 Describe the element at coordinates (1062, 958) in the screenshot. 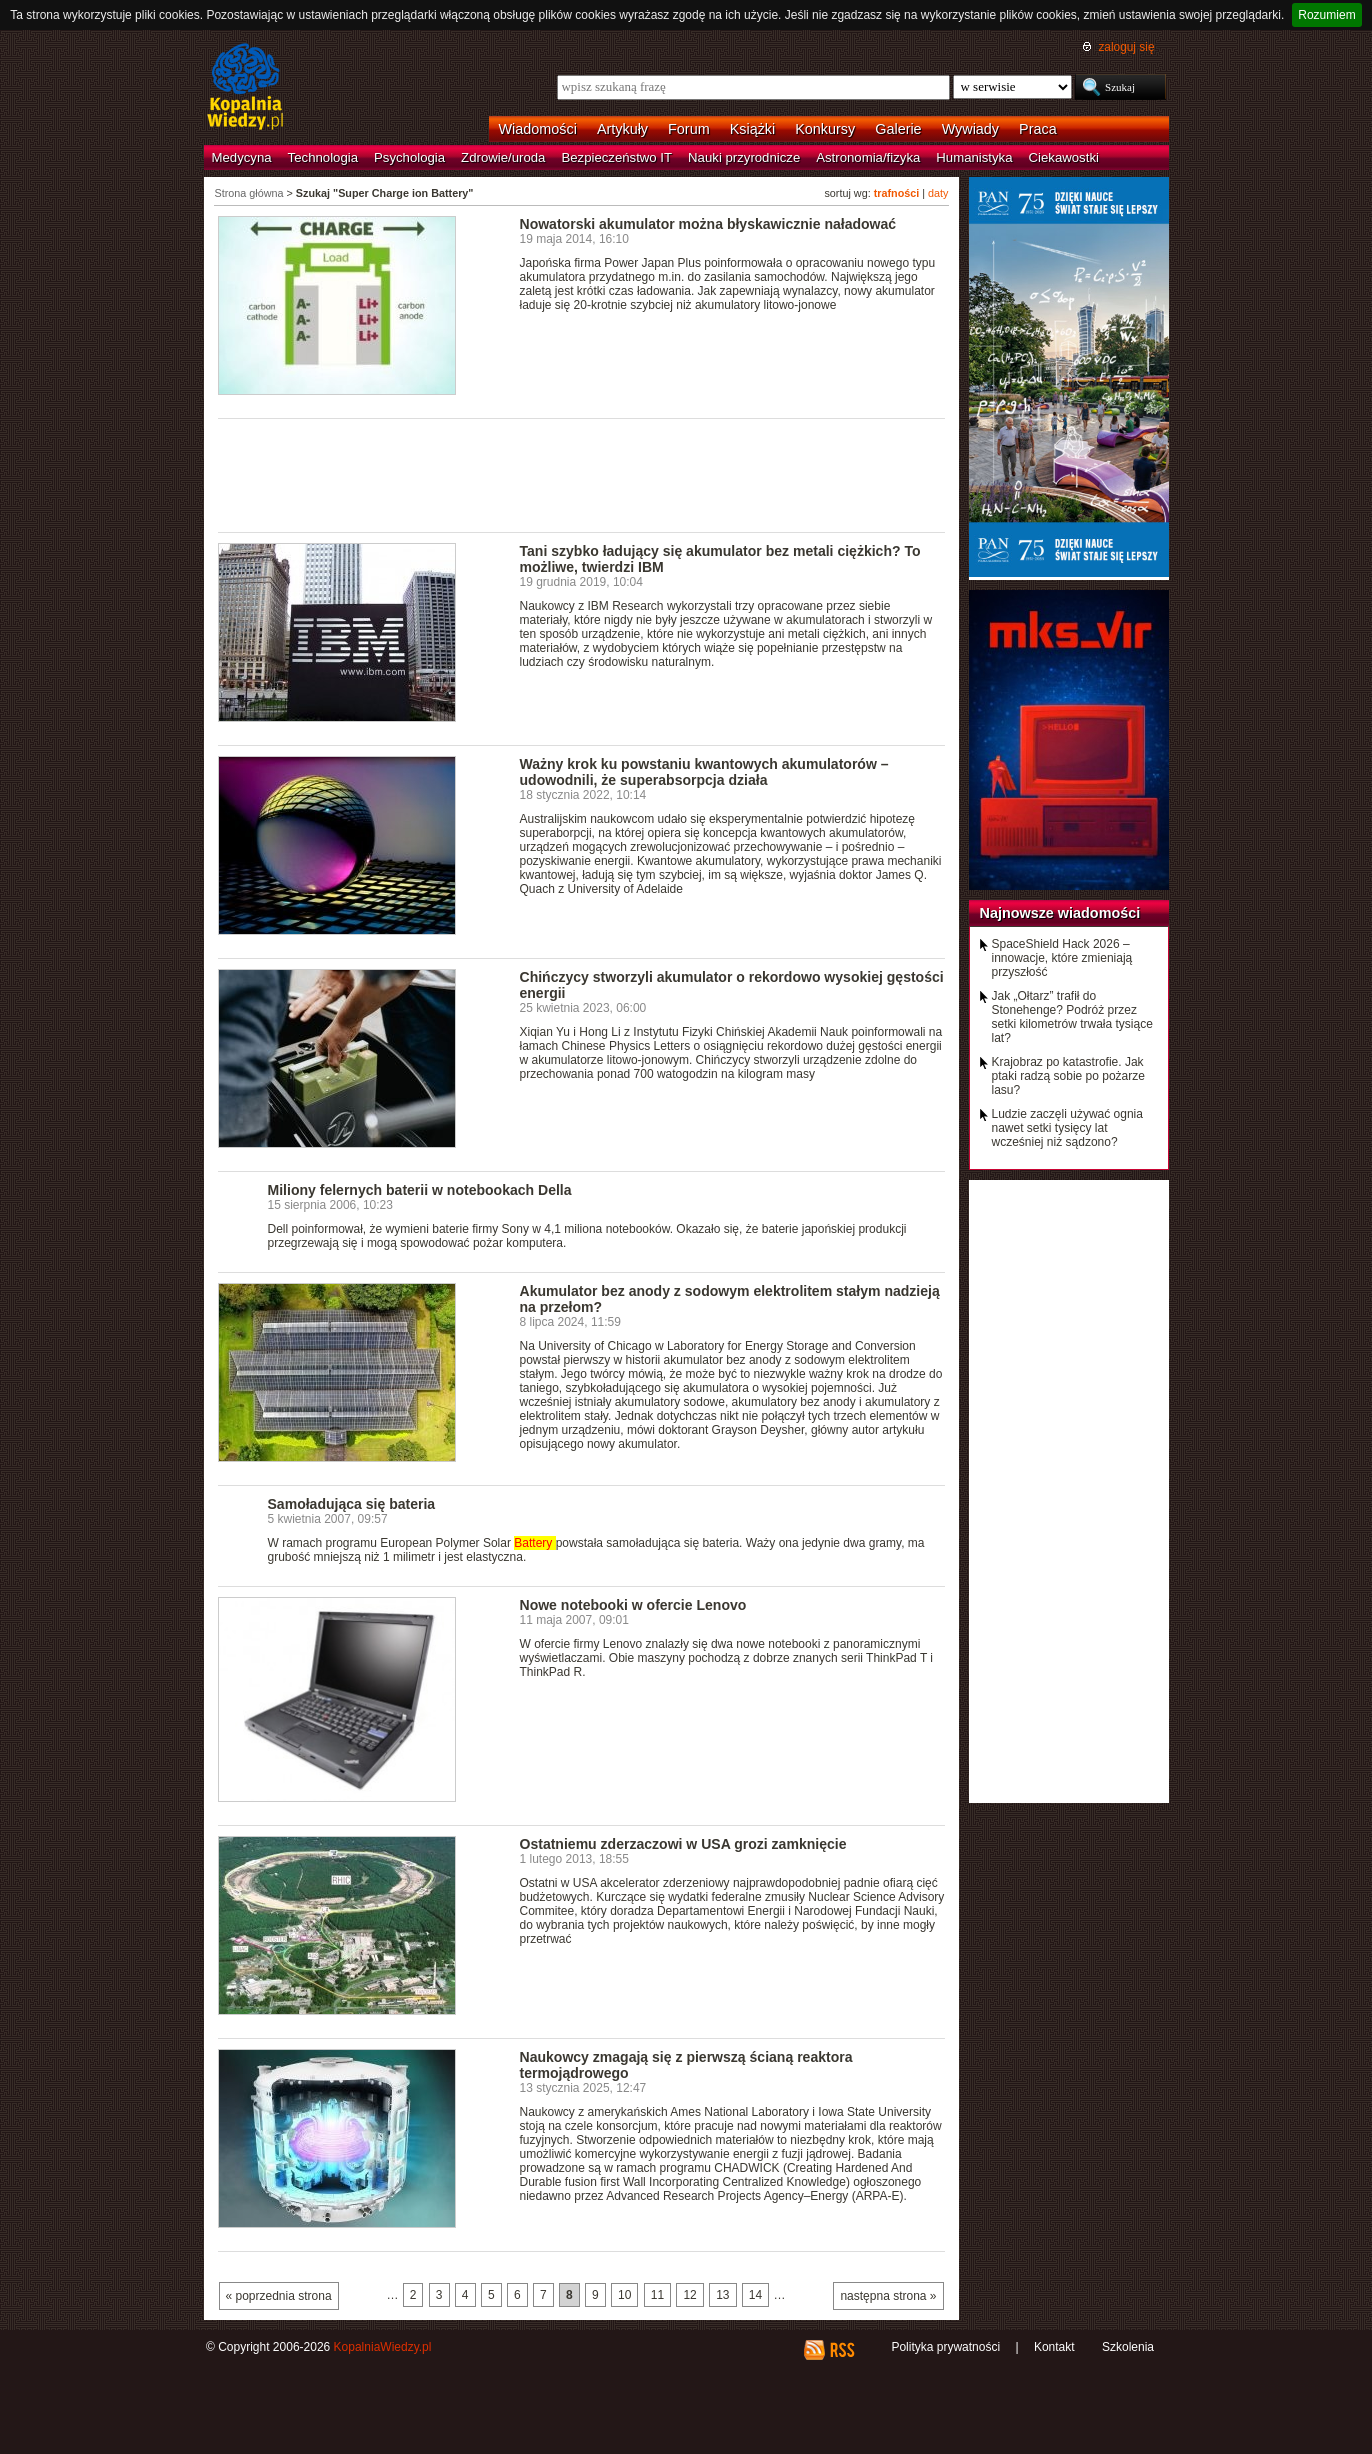

I see `SpaceShield Hack 2026 – innowacje, które zmieniają przyszłość` at that location.